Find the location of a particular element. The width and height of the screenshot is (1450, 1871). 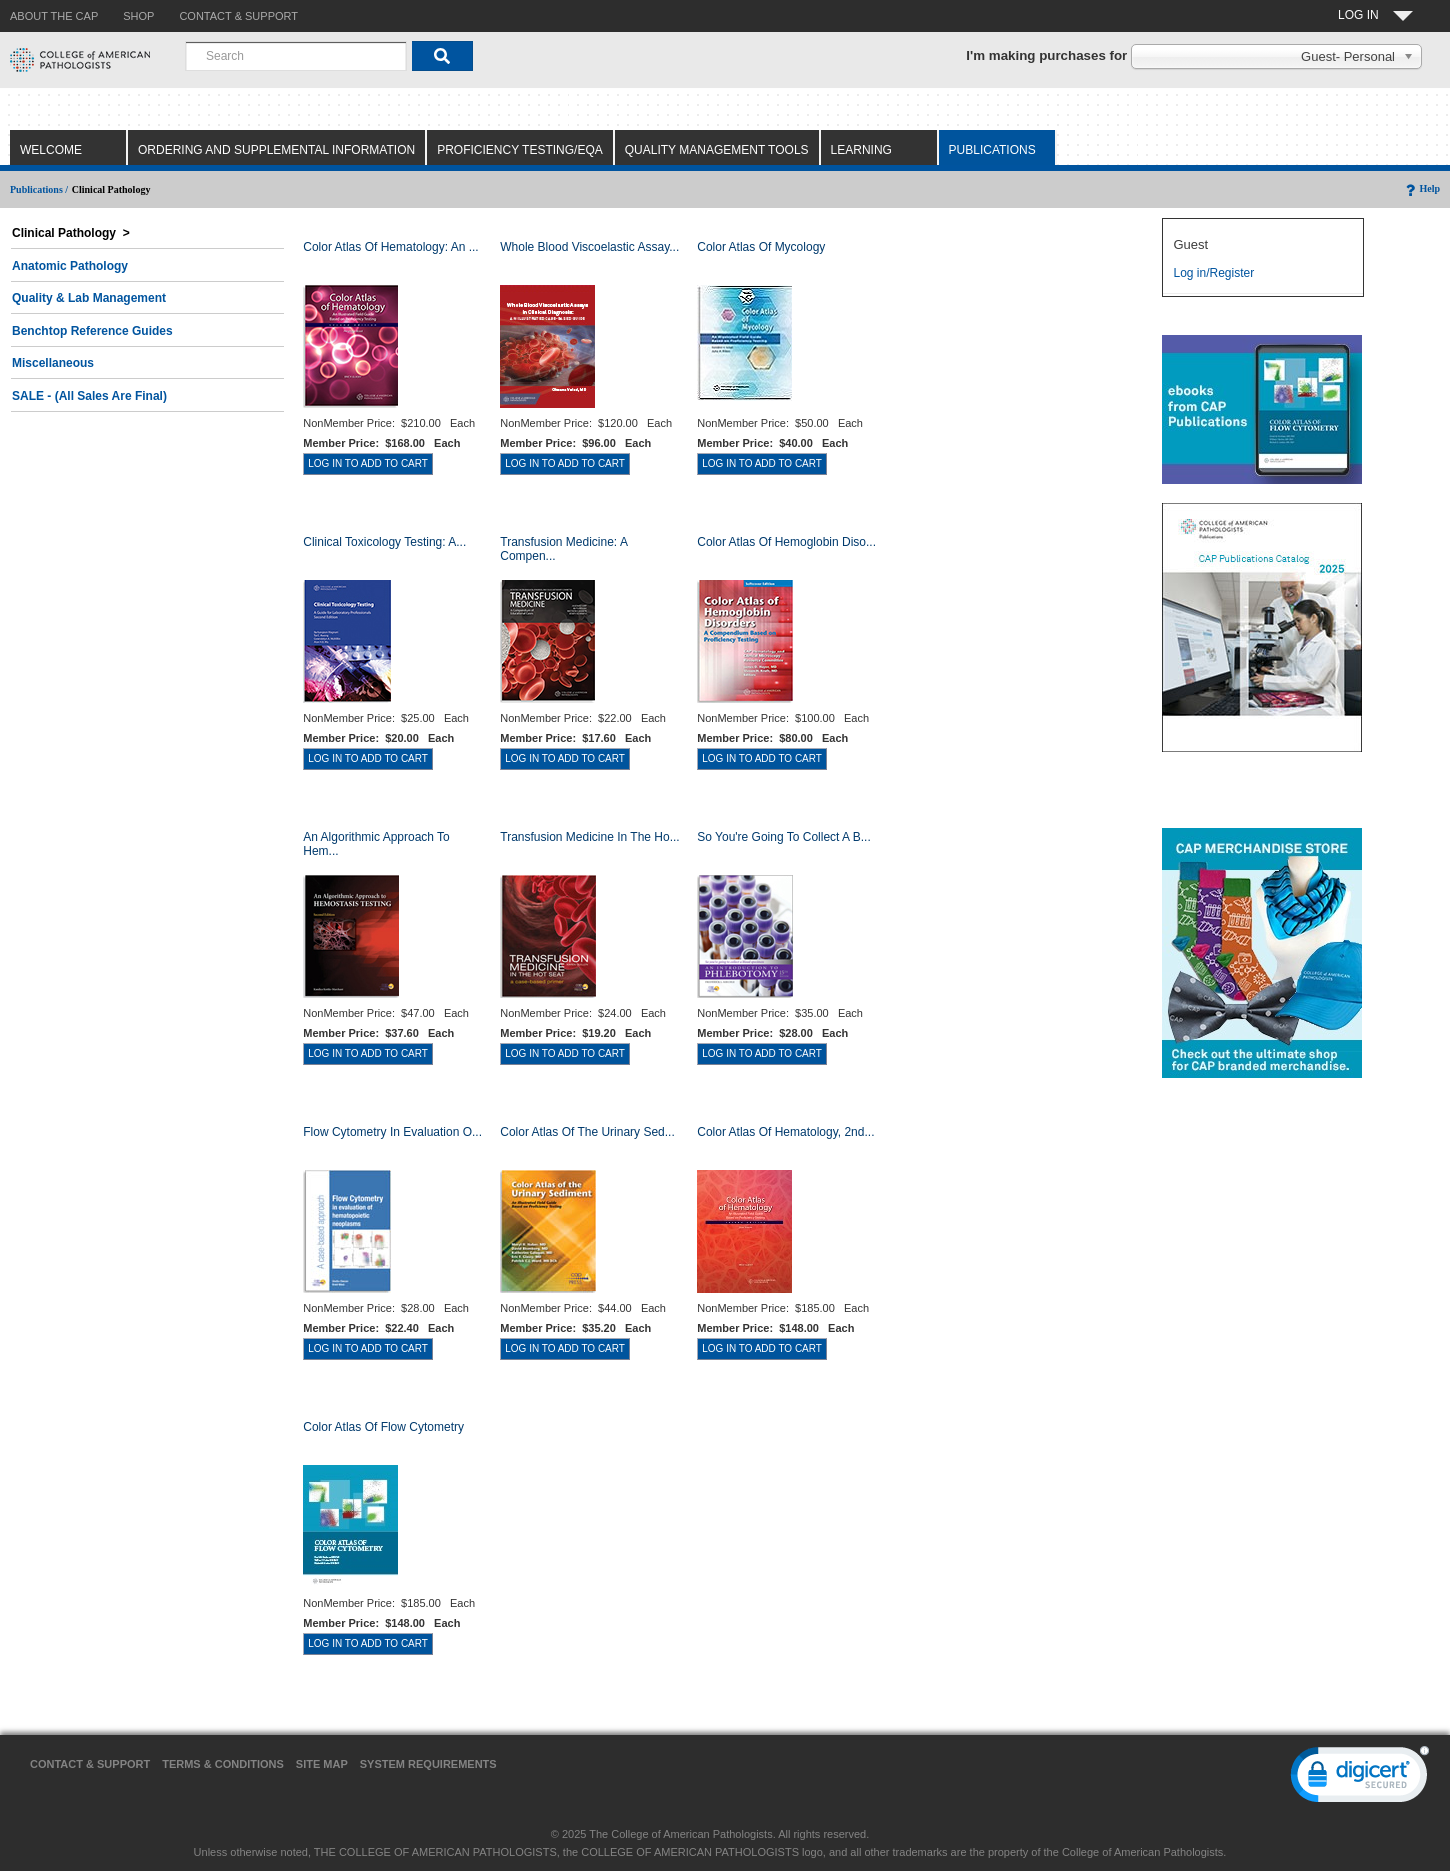

Log in/Register is located at coordinates (1213, 273).